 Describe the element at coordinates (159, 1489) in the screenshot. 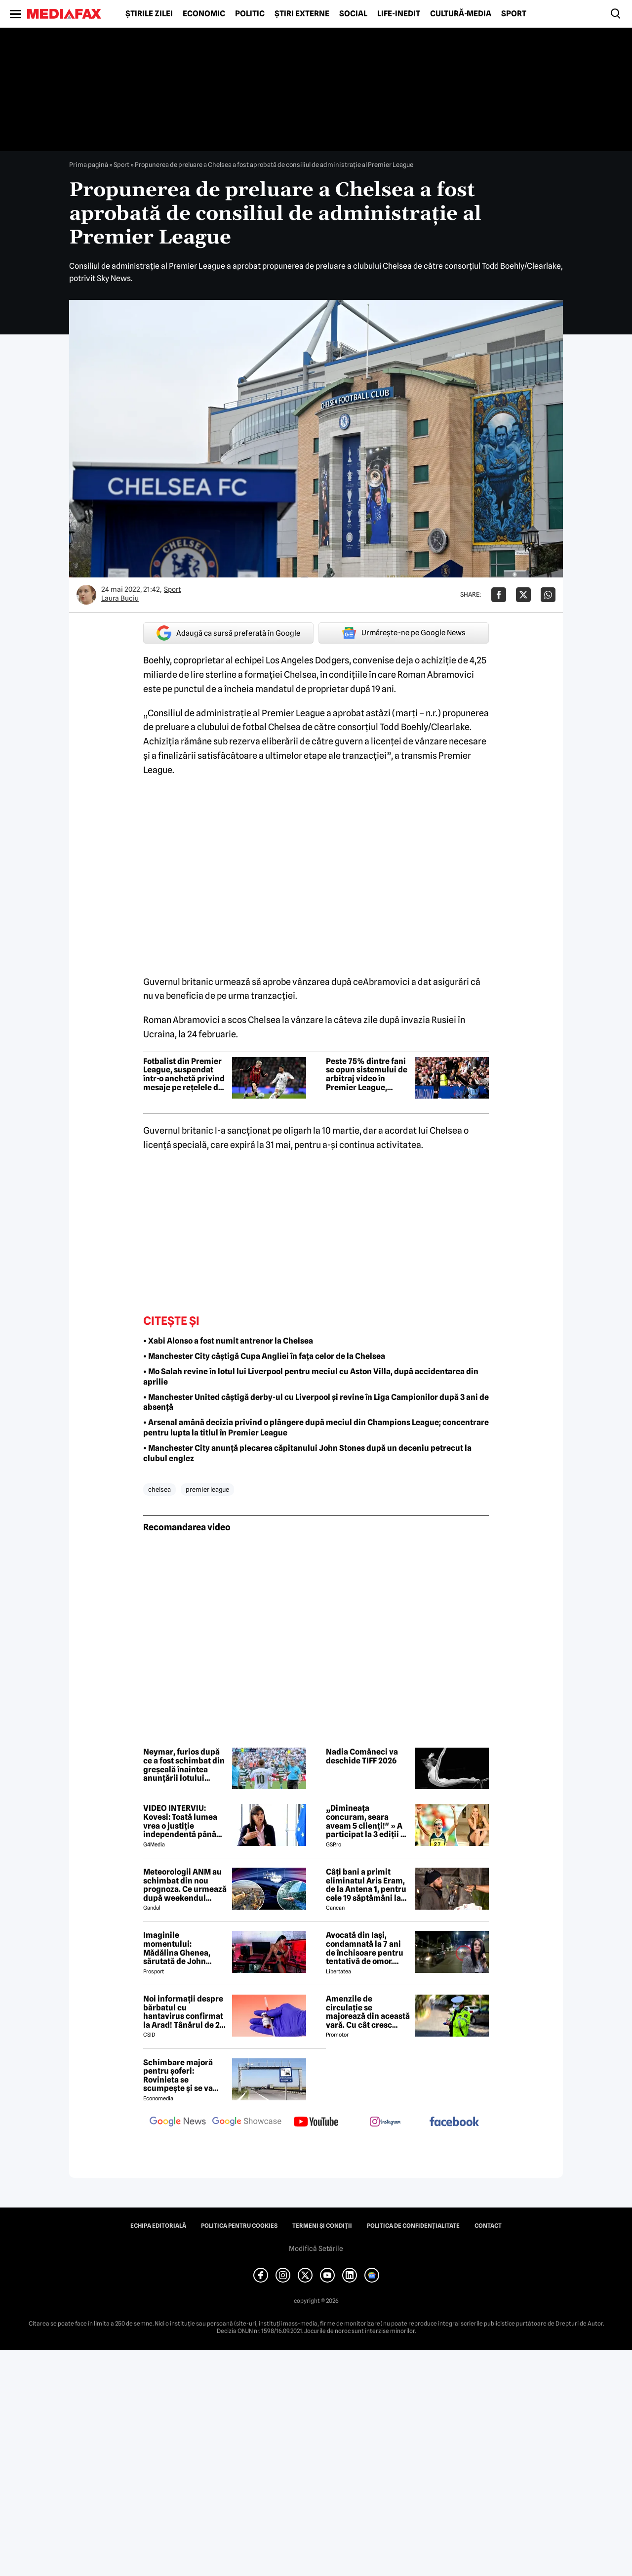

I see `chelsea` at that location.